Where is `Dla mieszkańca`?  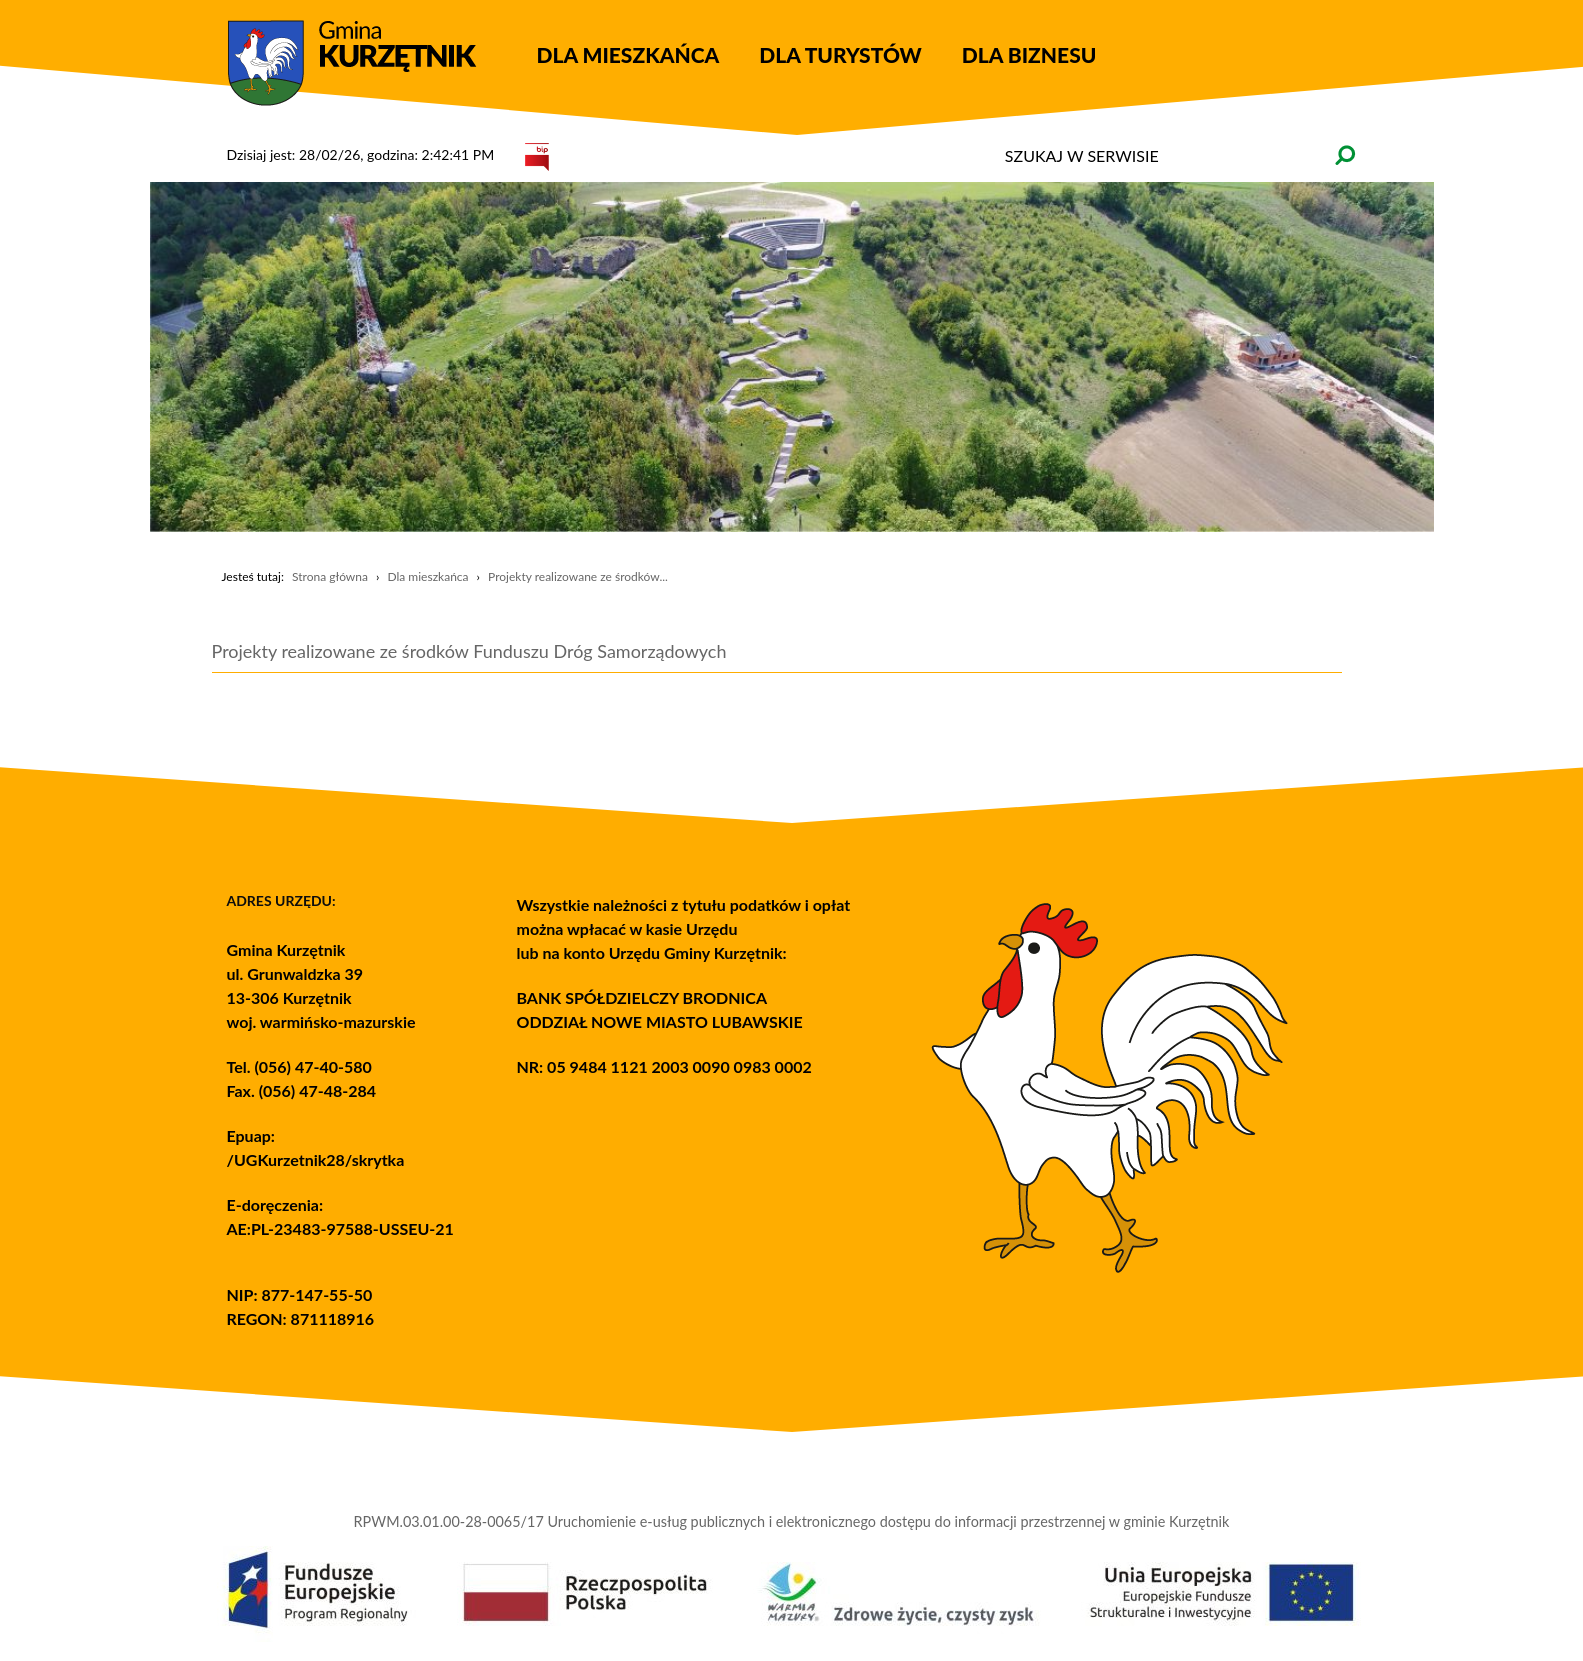
Dla mieszkańca is located at coordinates (427, 576).